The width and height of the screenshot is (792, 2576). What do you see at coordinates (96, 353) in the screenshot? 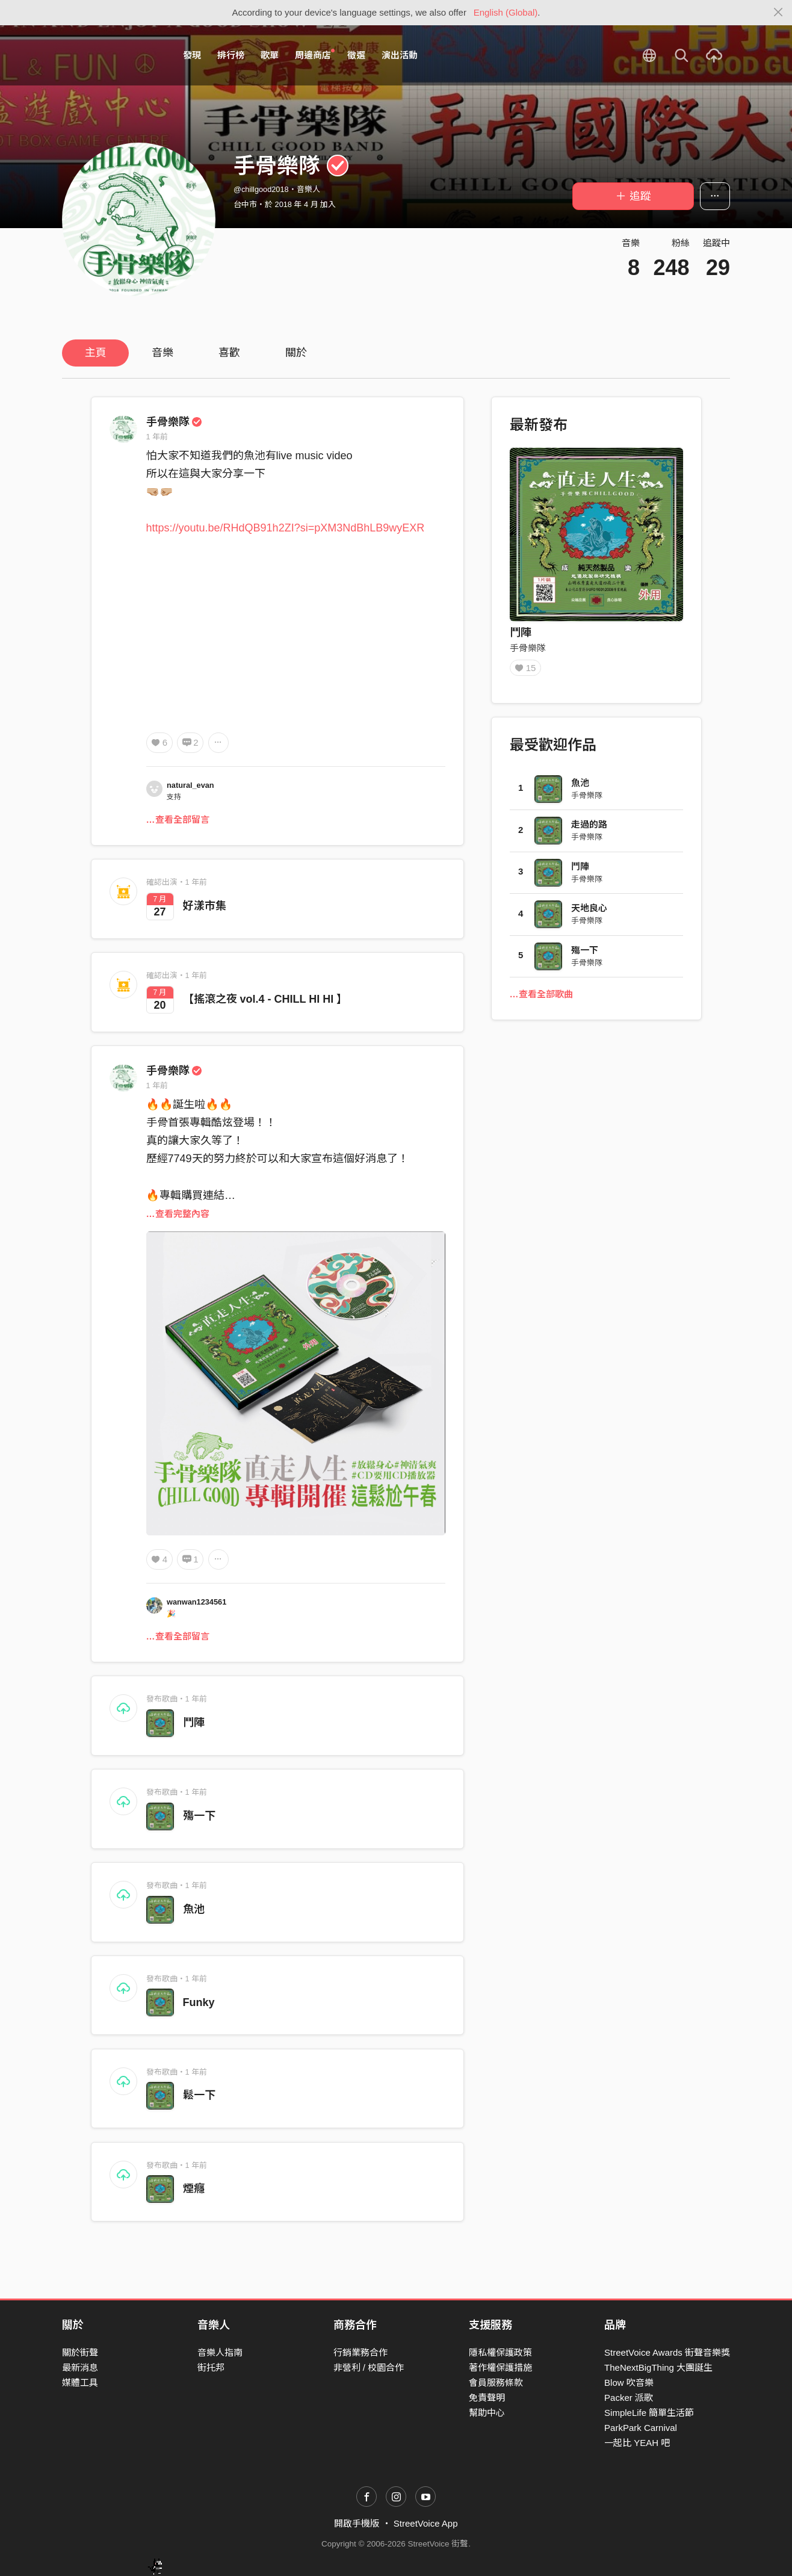
I see `主頁` at bounding box center [96, 353].